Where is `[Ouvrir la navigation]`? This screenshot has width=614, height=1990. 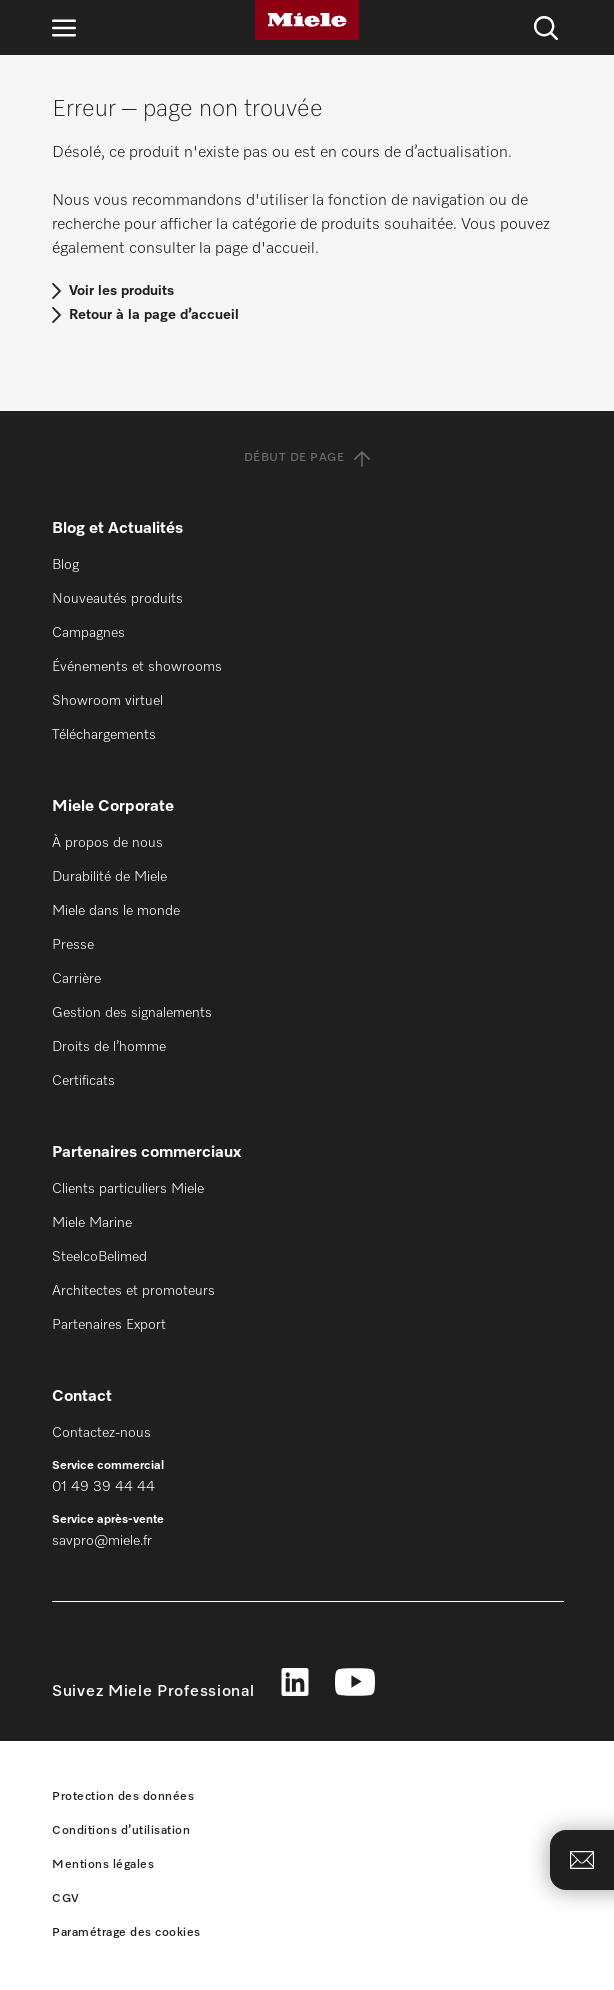 [Ouvrir la navigation] is located at coordinates (64, 27).